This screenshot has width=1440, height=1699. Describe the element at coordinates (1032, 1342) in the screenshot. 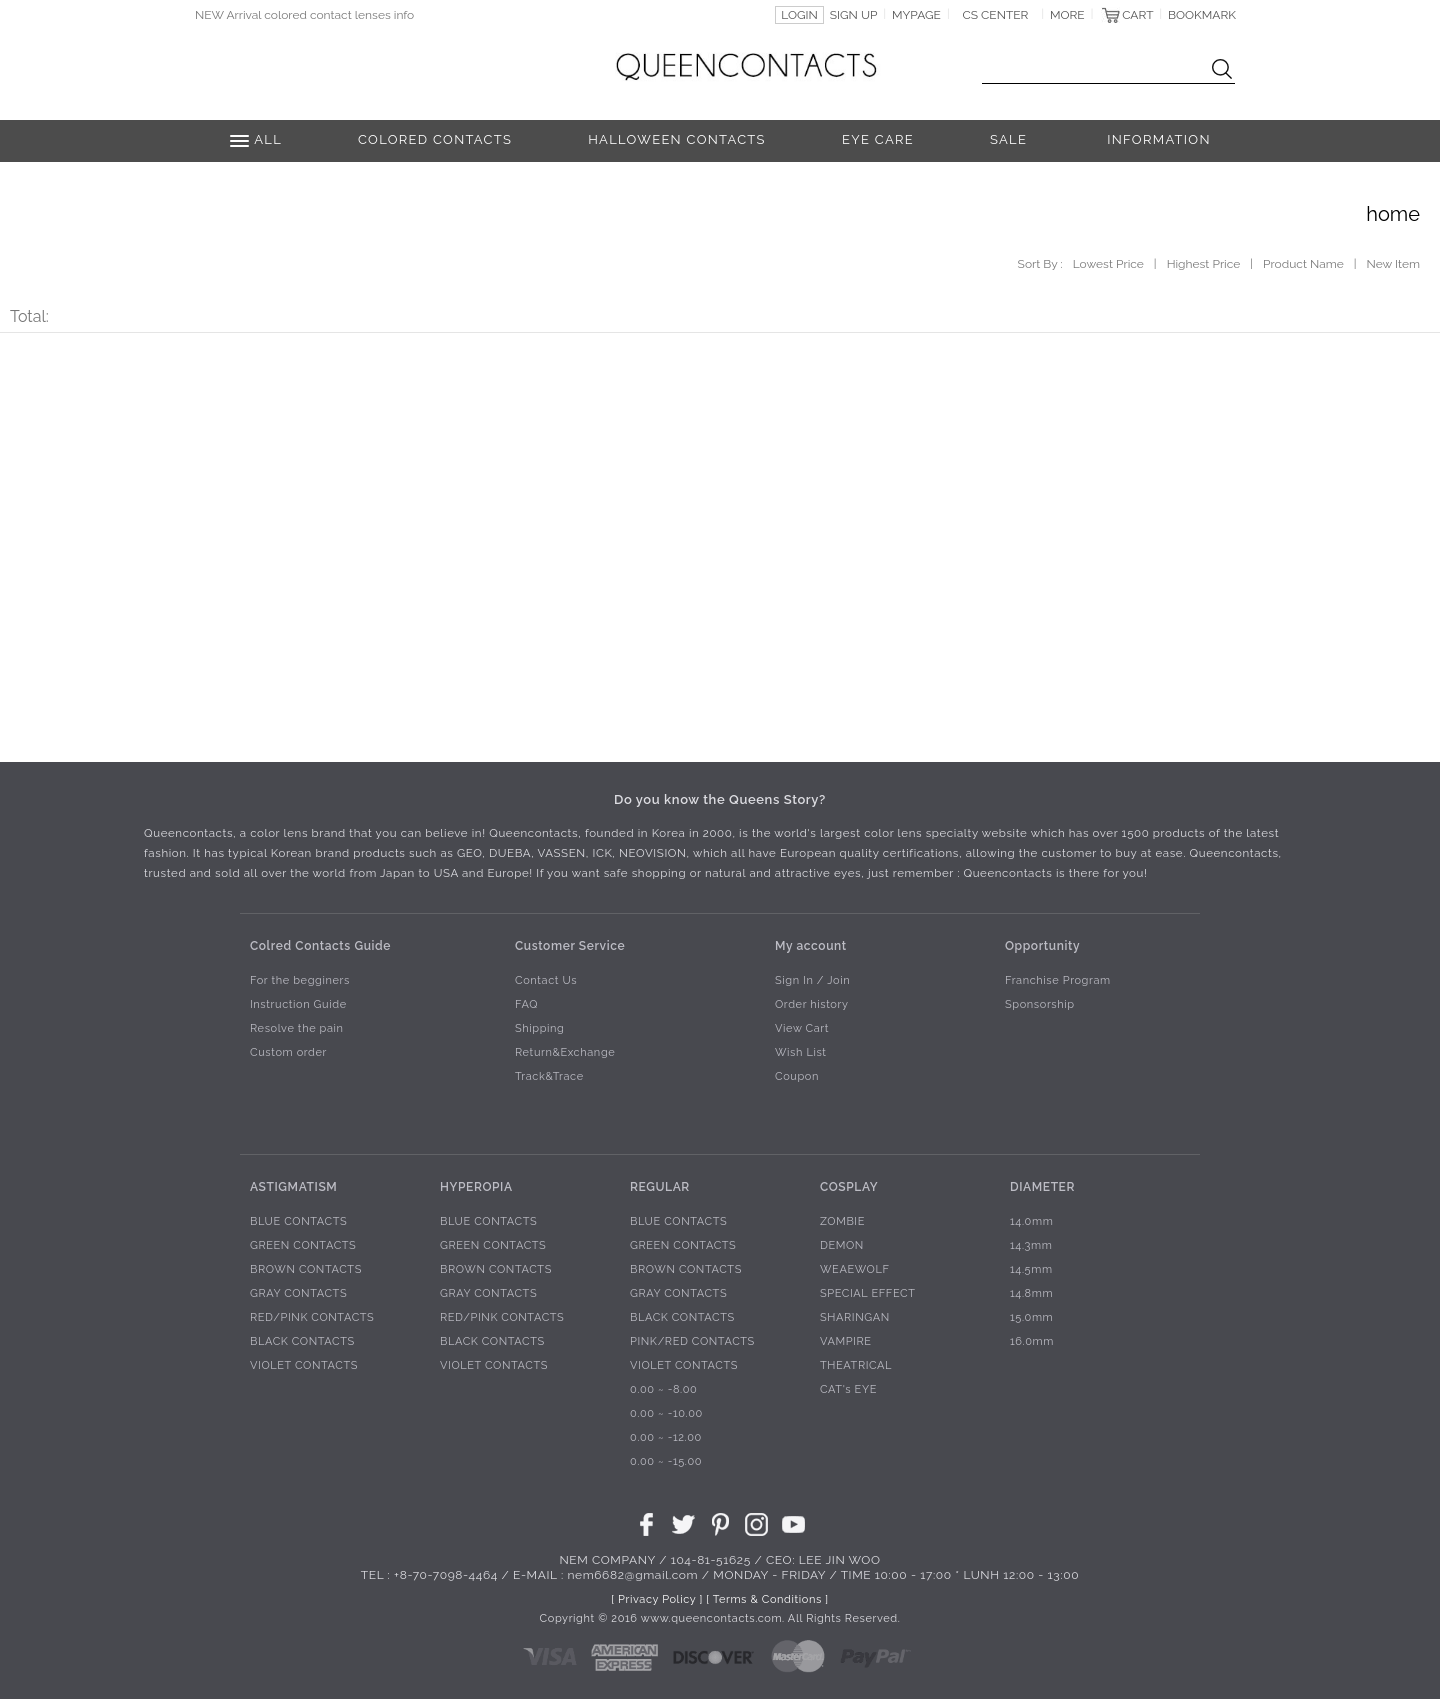

I see `16.0mm` at that location.